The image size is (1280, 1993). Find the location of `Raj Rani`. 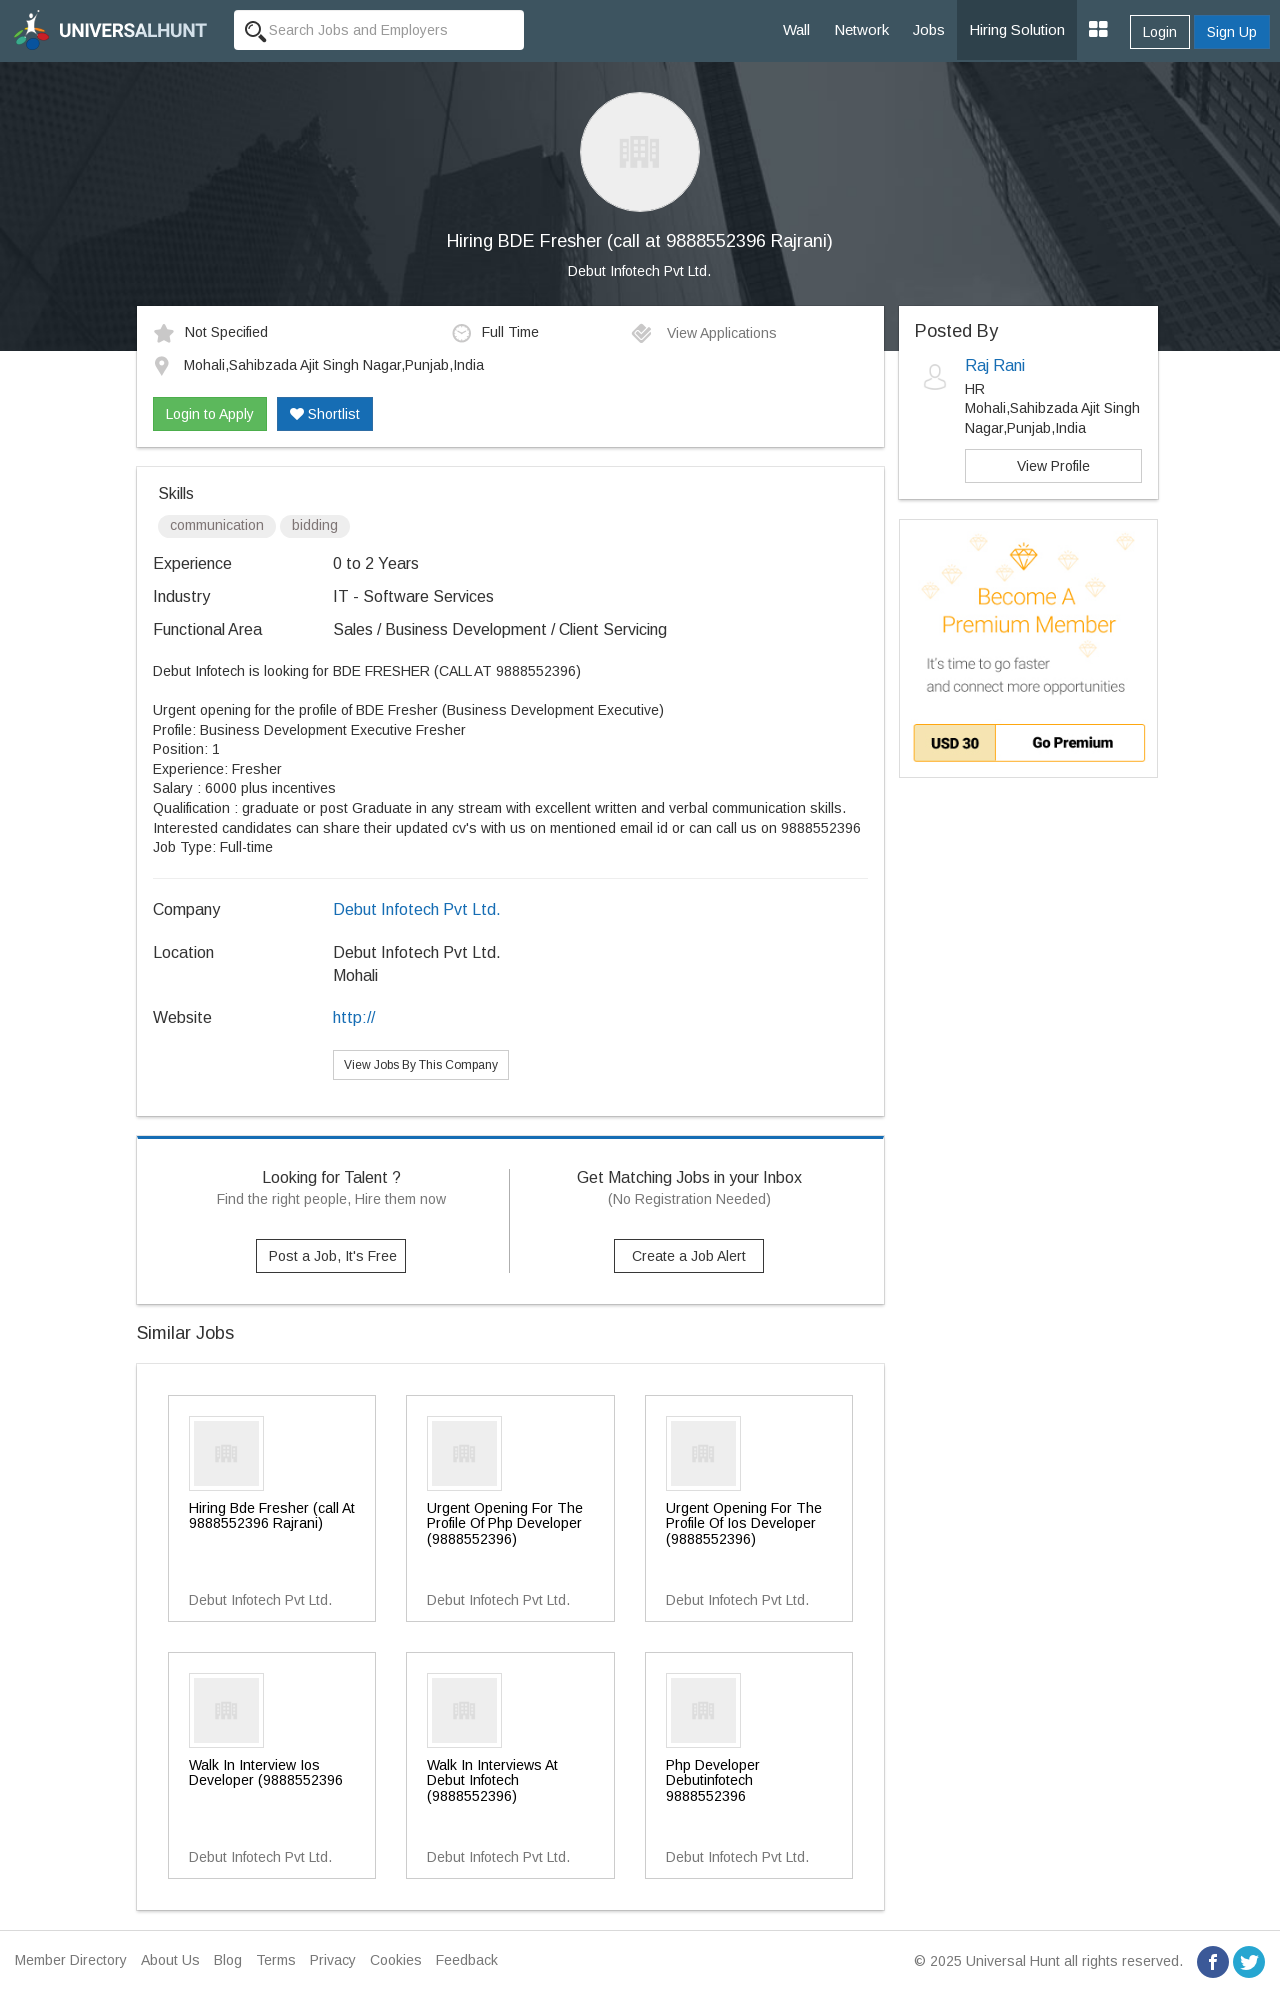

Raj Rani is located at coordinates (995, 365).